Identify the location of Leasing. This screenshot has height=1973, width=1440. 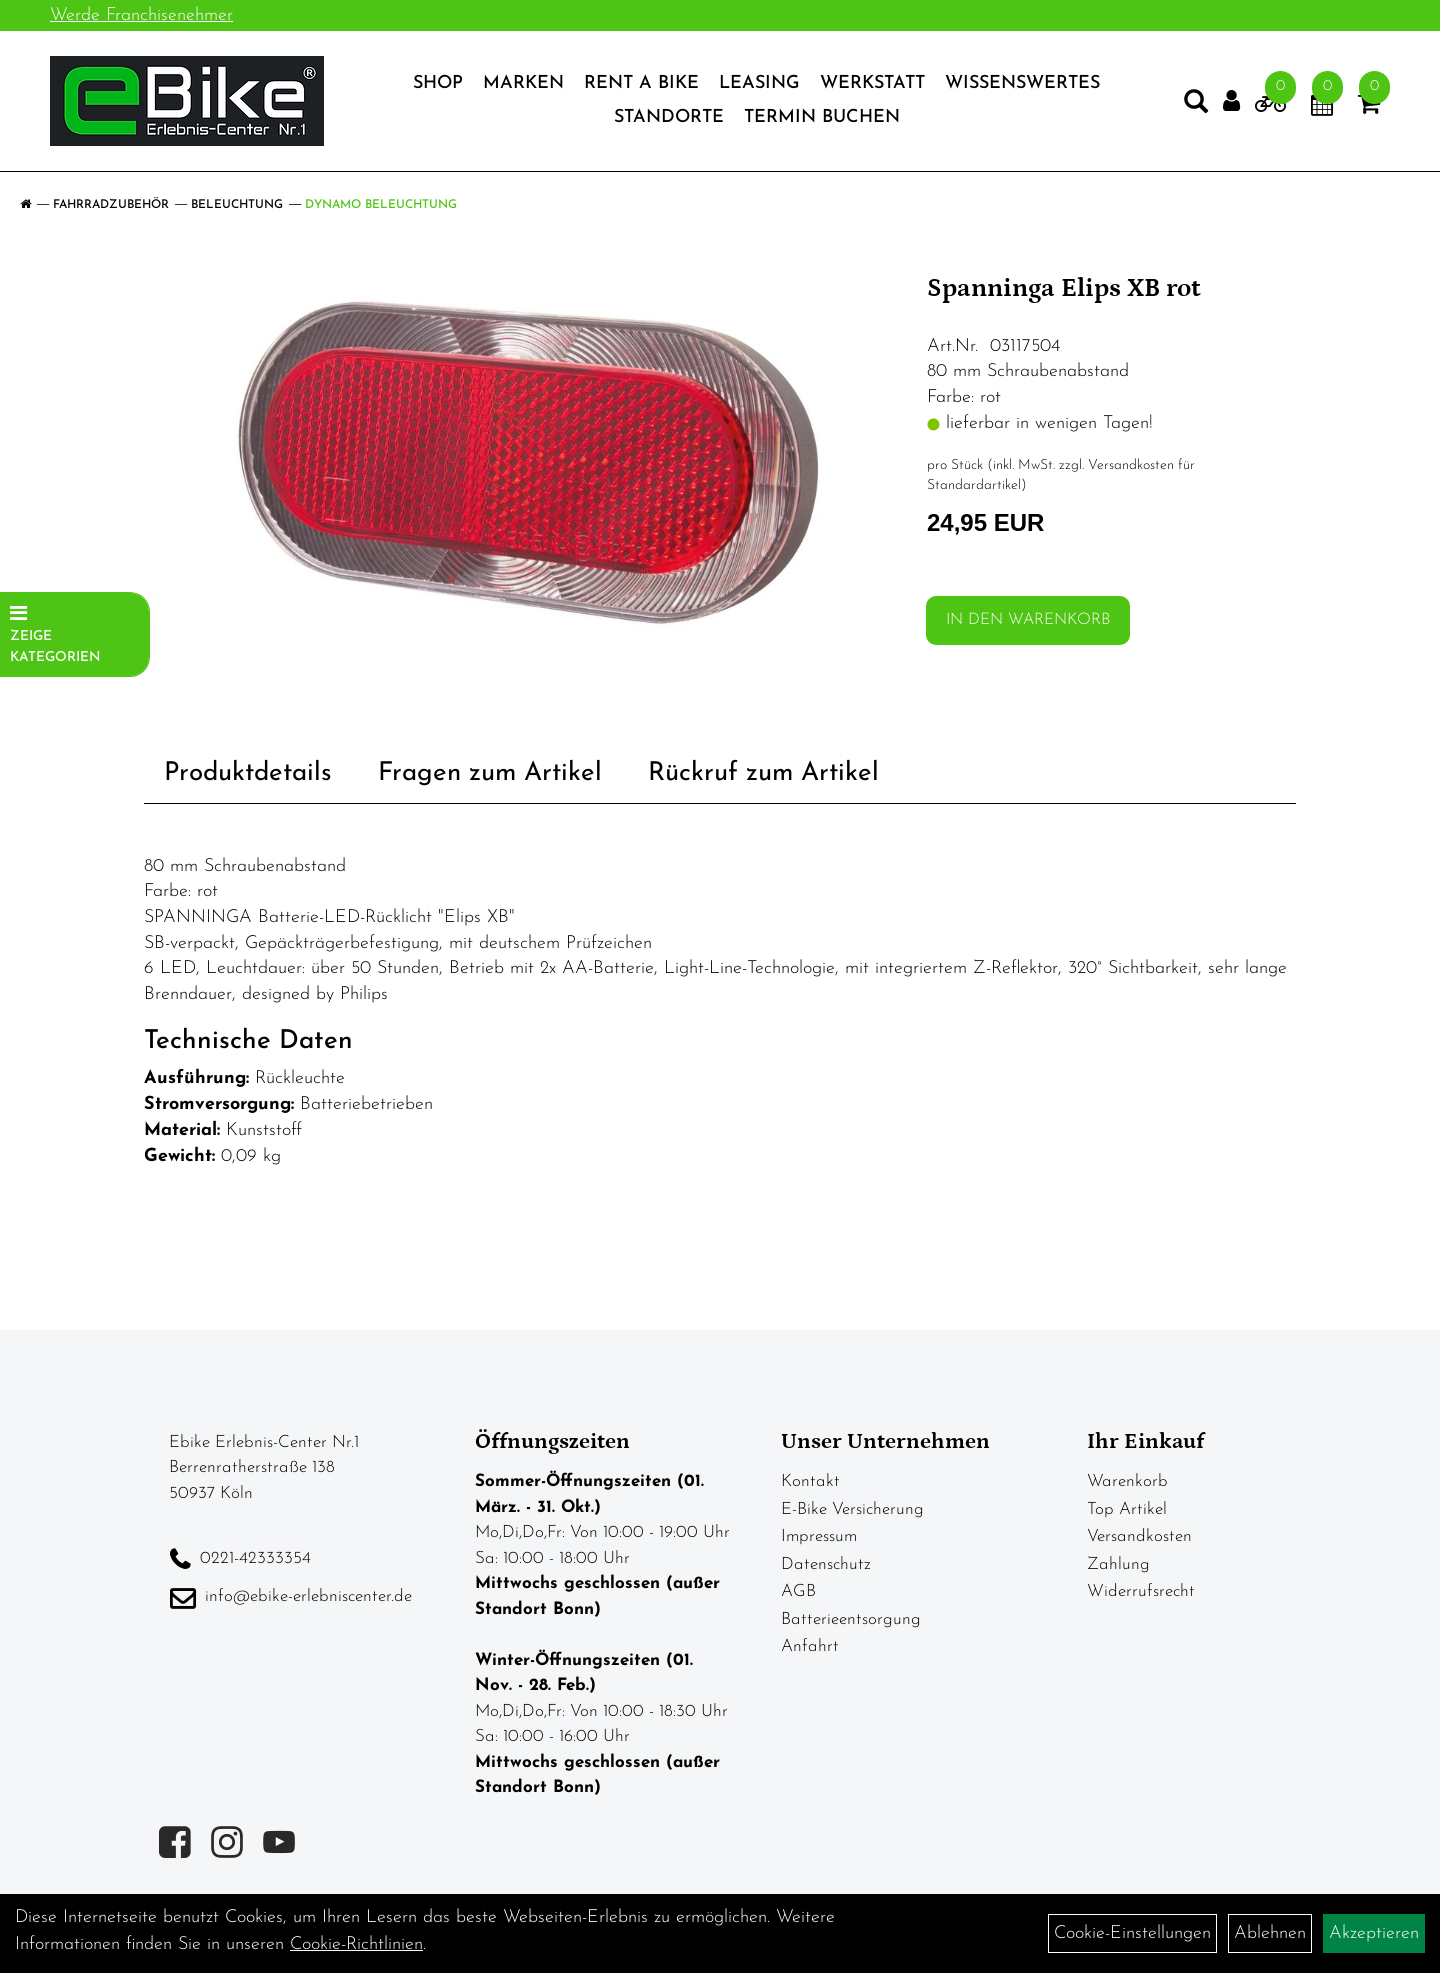
(759, 83).